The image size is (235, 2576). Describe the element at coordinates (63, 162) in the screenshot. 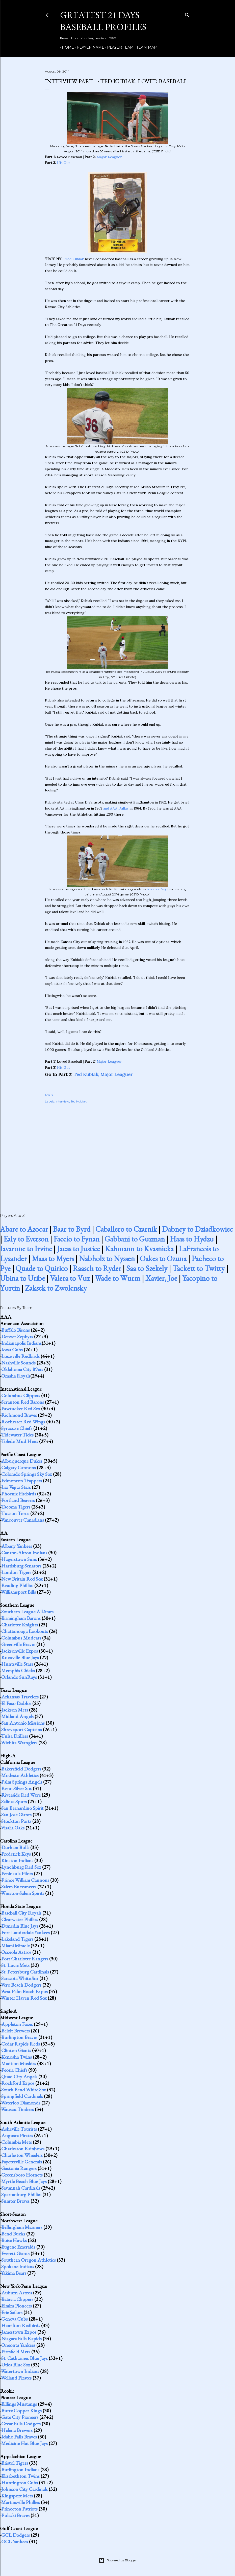

I see `His Gut` at that location.